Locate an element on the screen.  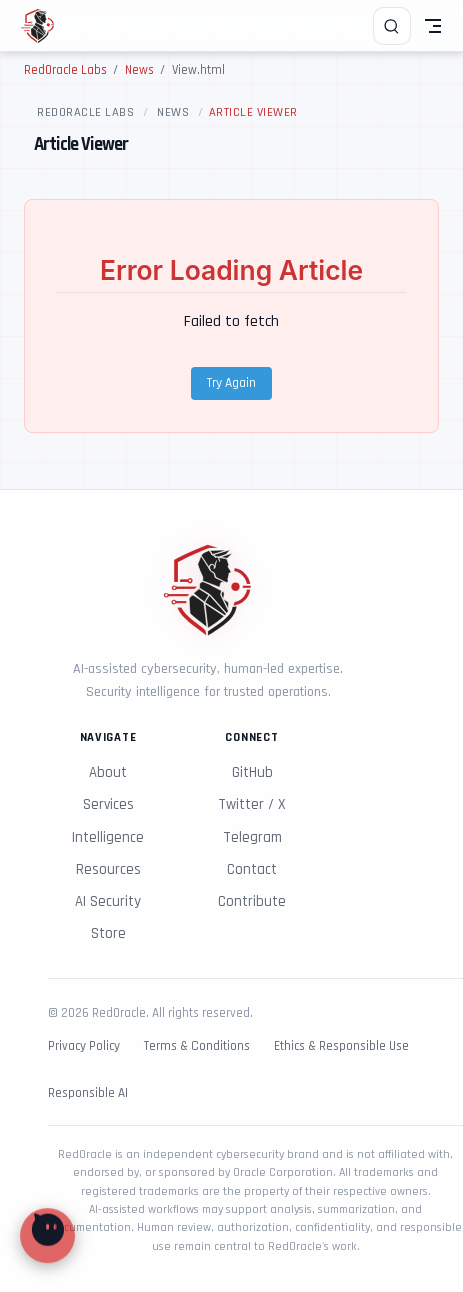
[Take me home] is located at coordinates (44, 26).